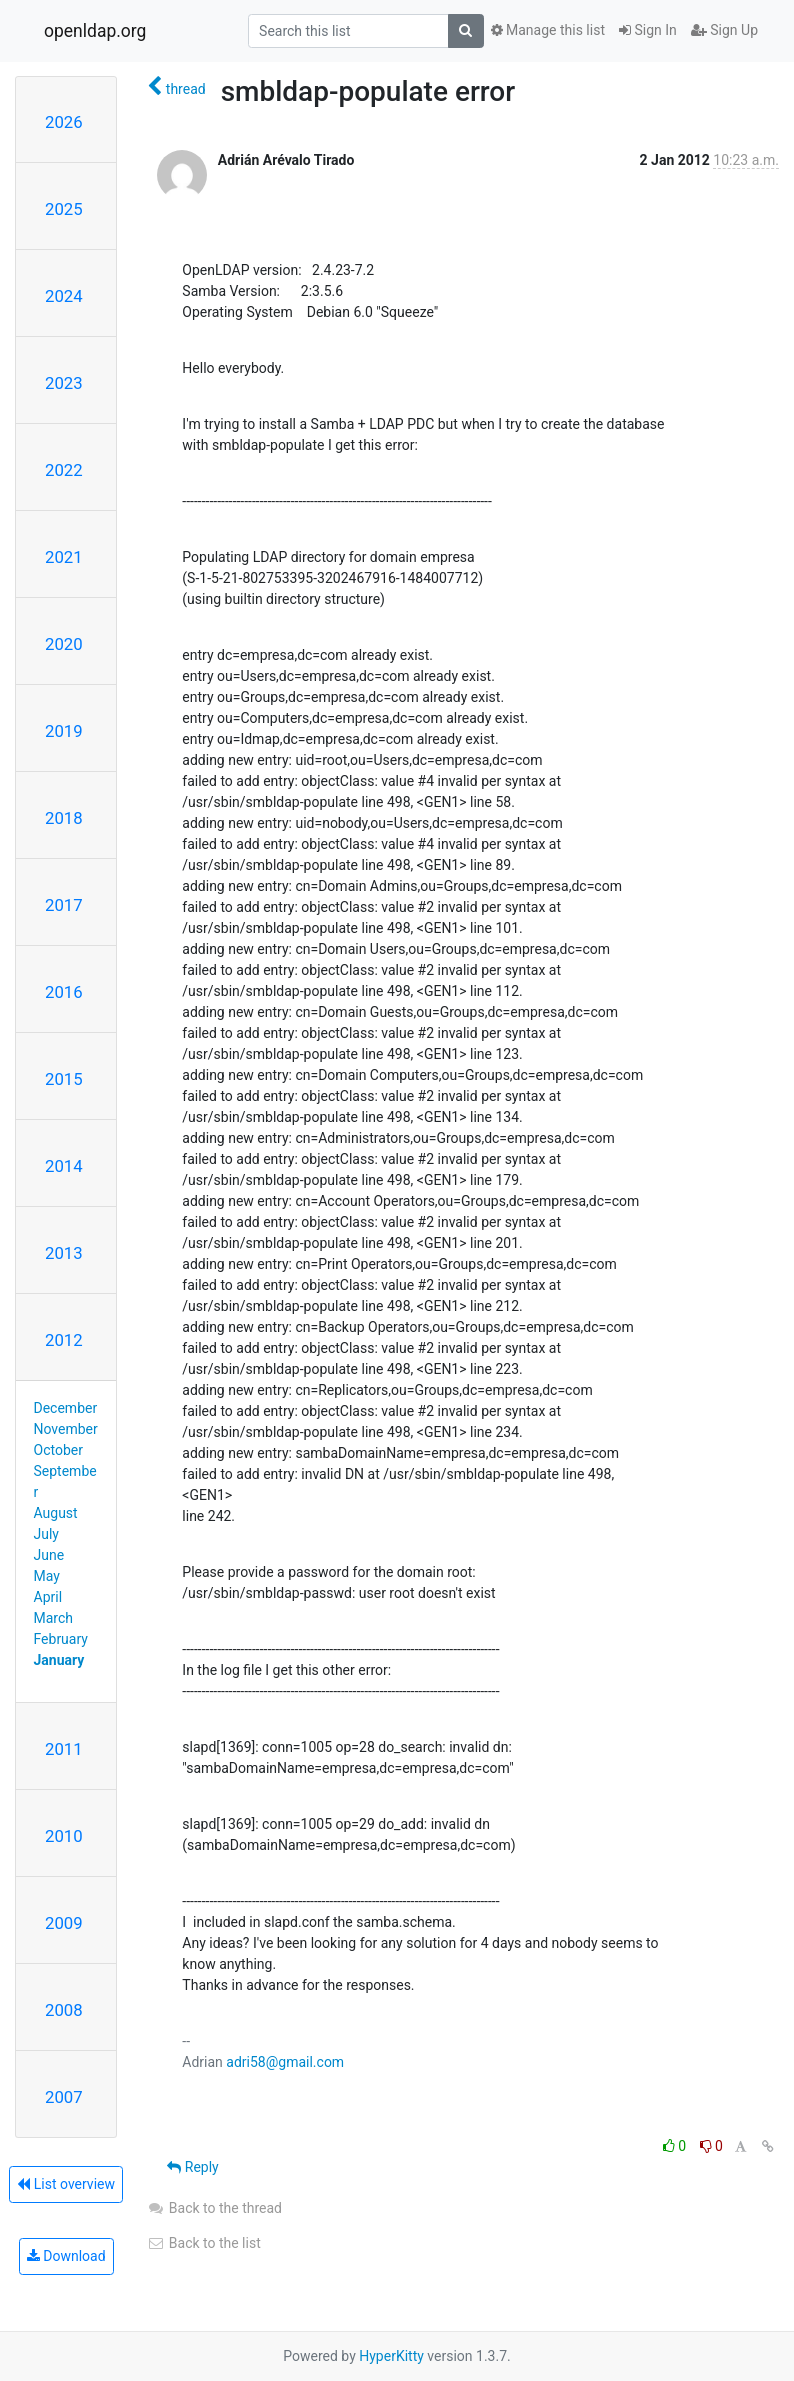 This screenshot has width=794, height=2381. I want to click on 2012, so click(64, 1340).